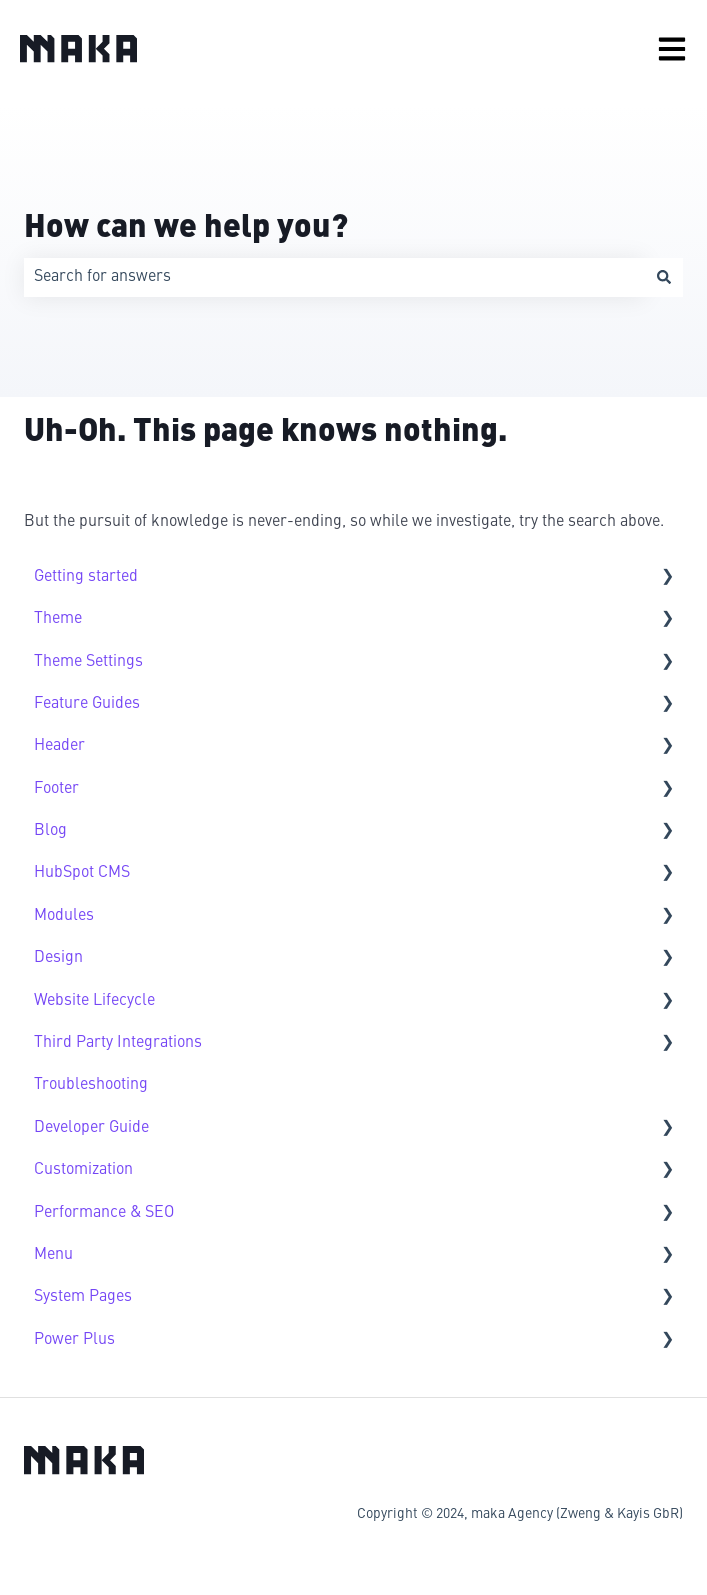  I want to click on How can we help you?, so click(186, 229).